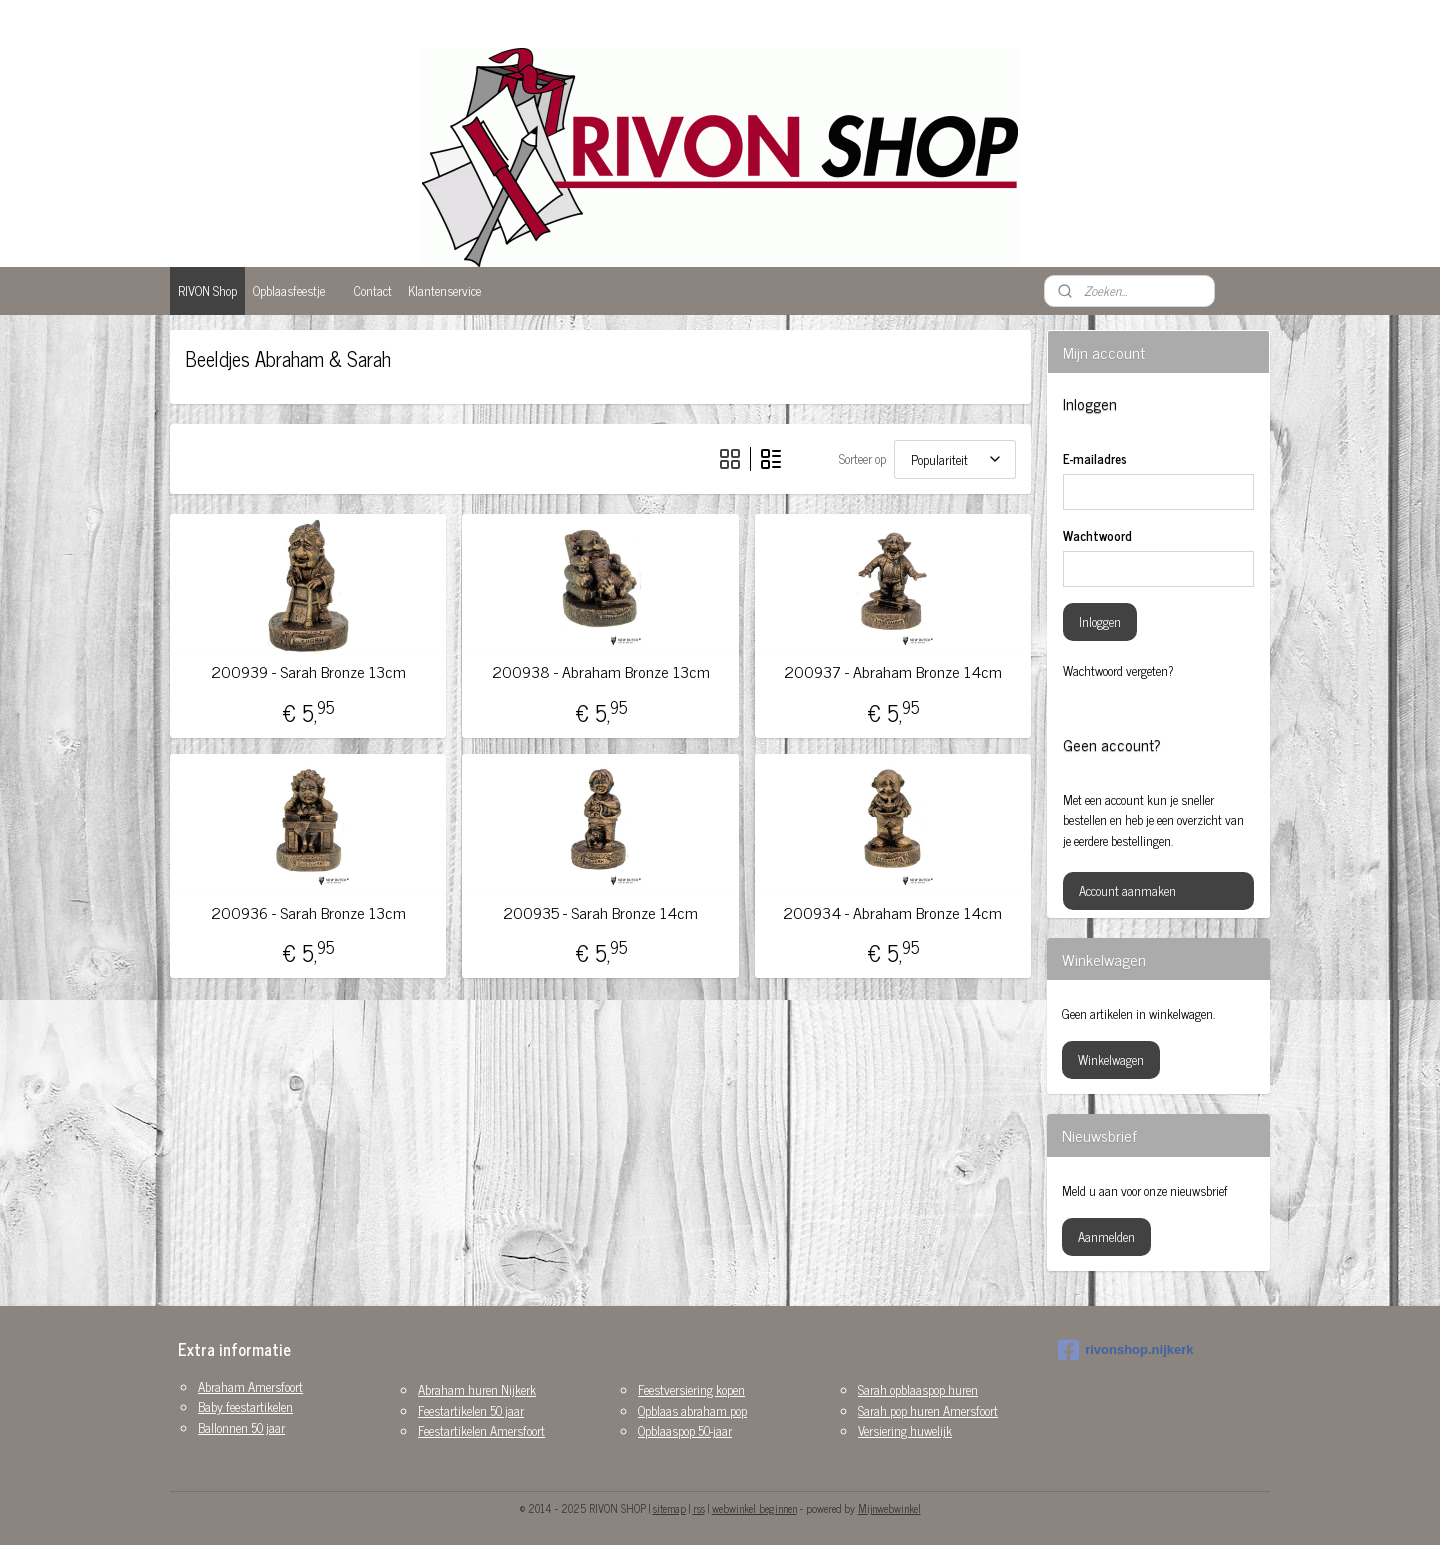 The width and height of the screenshot is (1440, 1545). What do you see at coordinates (245, 1406) in the screenshot?
I see `Baby feestartikelen` at bounding box center [245, 1406].